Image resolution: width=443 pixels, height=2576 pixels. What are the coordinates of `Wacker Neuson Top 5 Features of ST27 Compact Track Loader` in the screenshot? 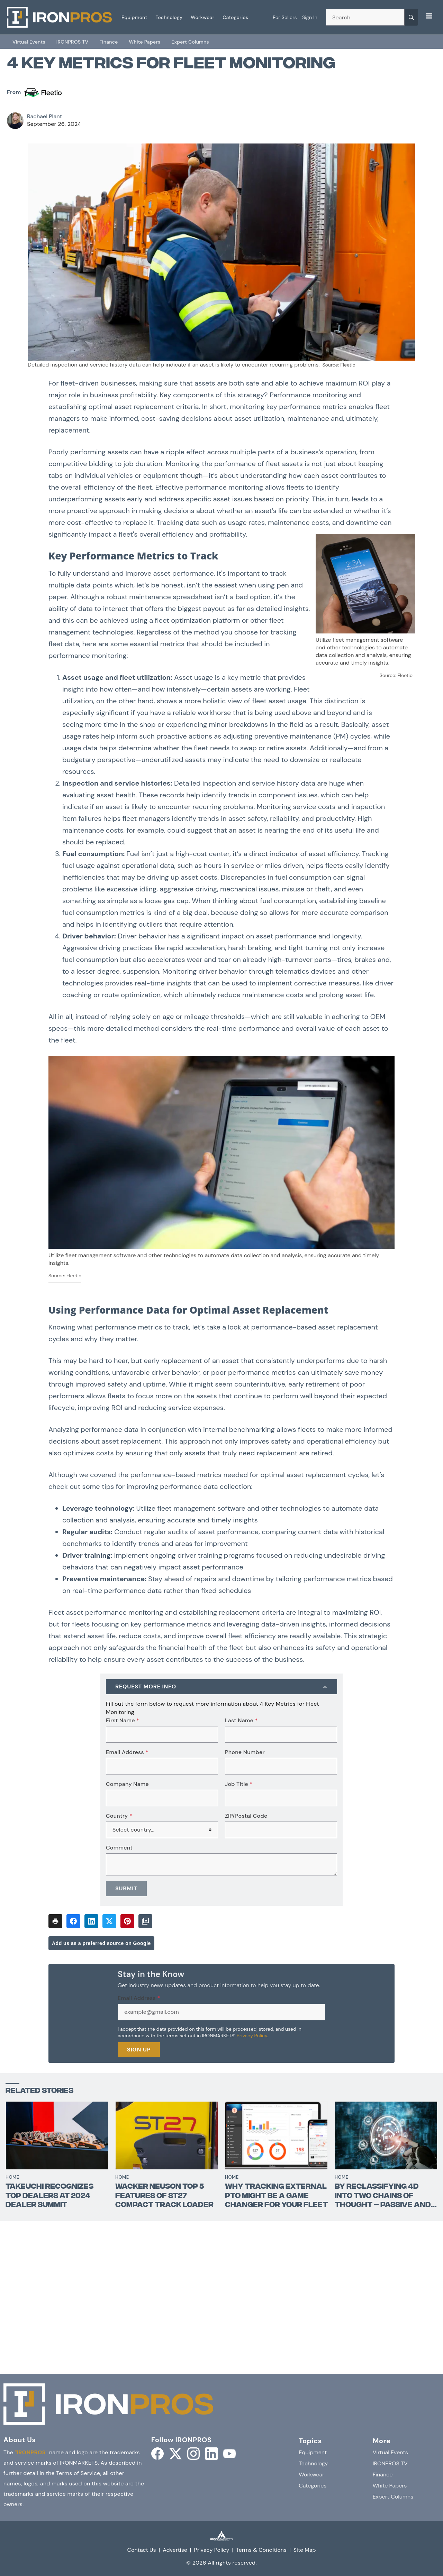 It's located at (164, 2196).